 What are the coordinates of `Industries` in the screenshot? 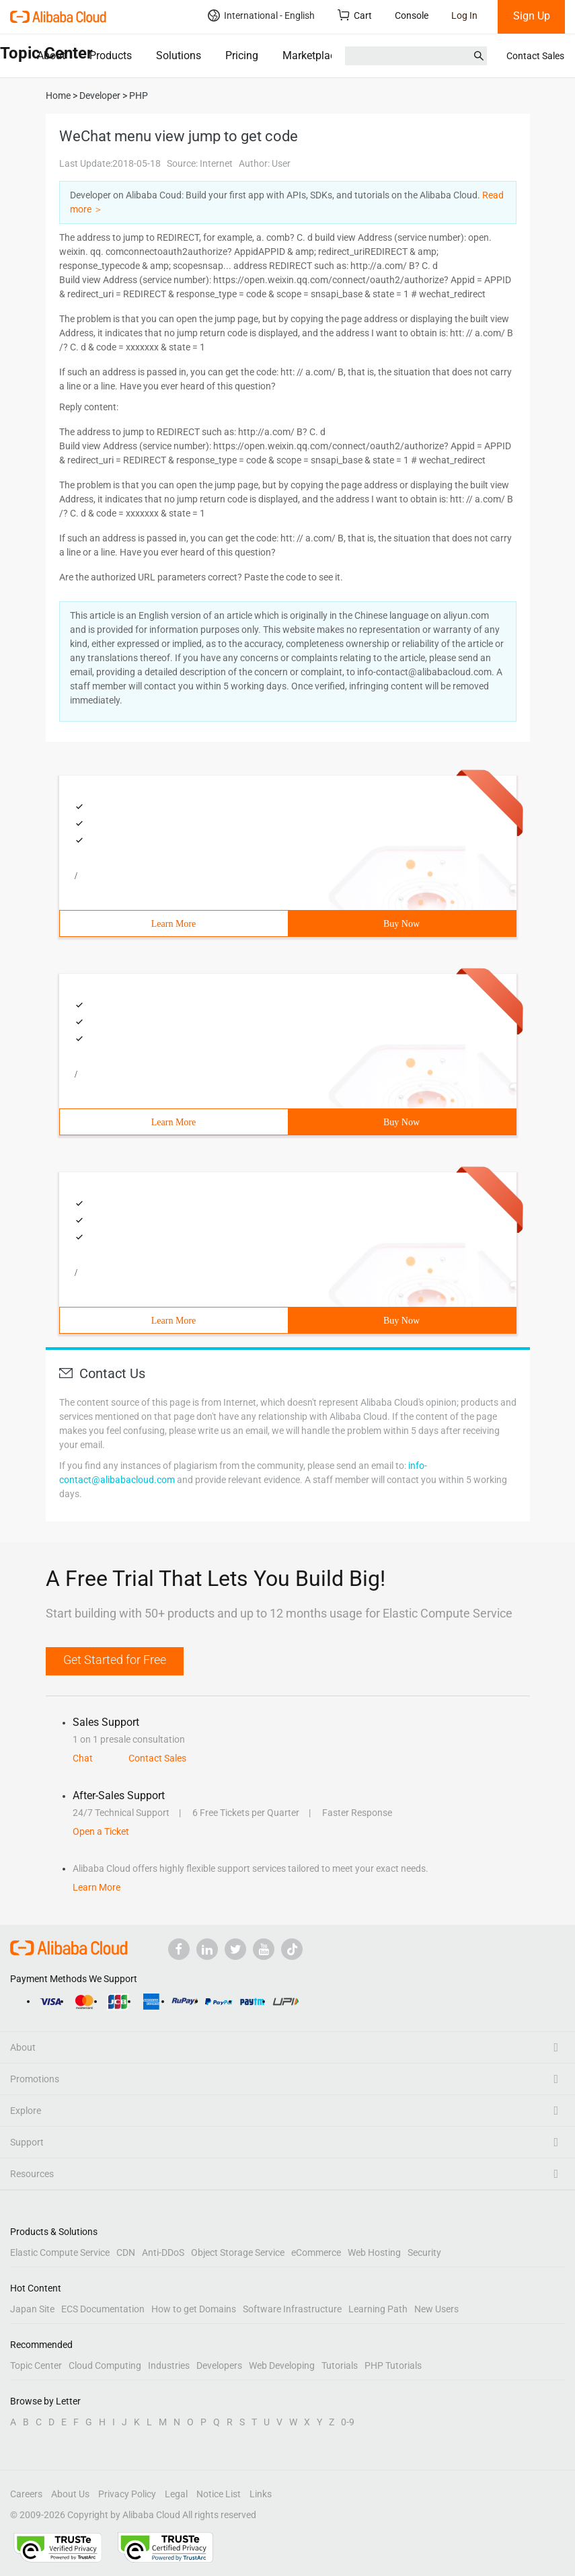 It's located at (169, 2365).